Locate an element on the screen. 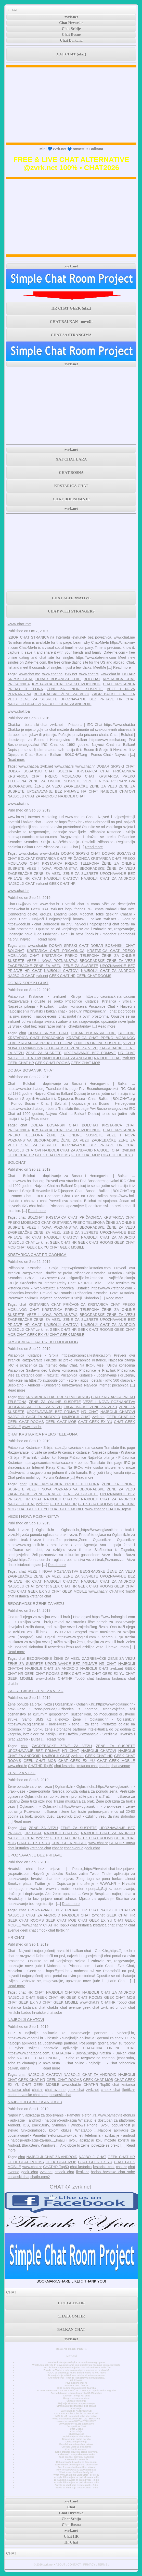  NAJBOLJI CHAT ZA ANDROID is located at coordinates (67, 704).